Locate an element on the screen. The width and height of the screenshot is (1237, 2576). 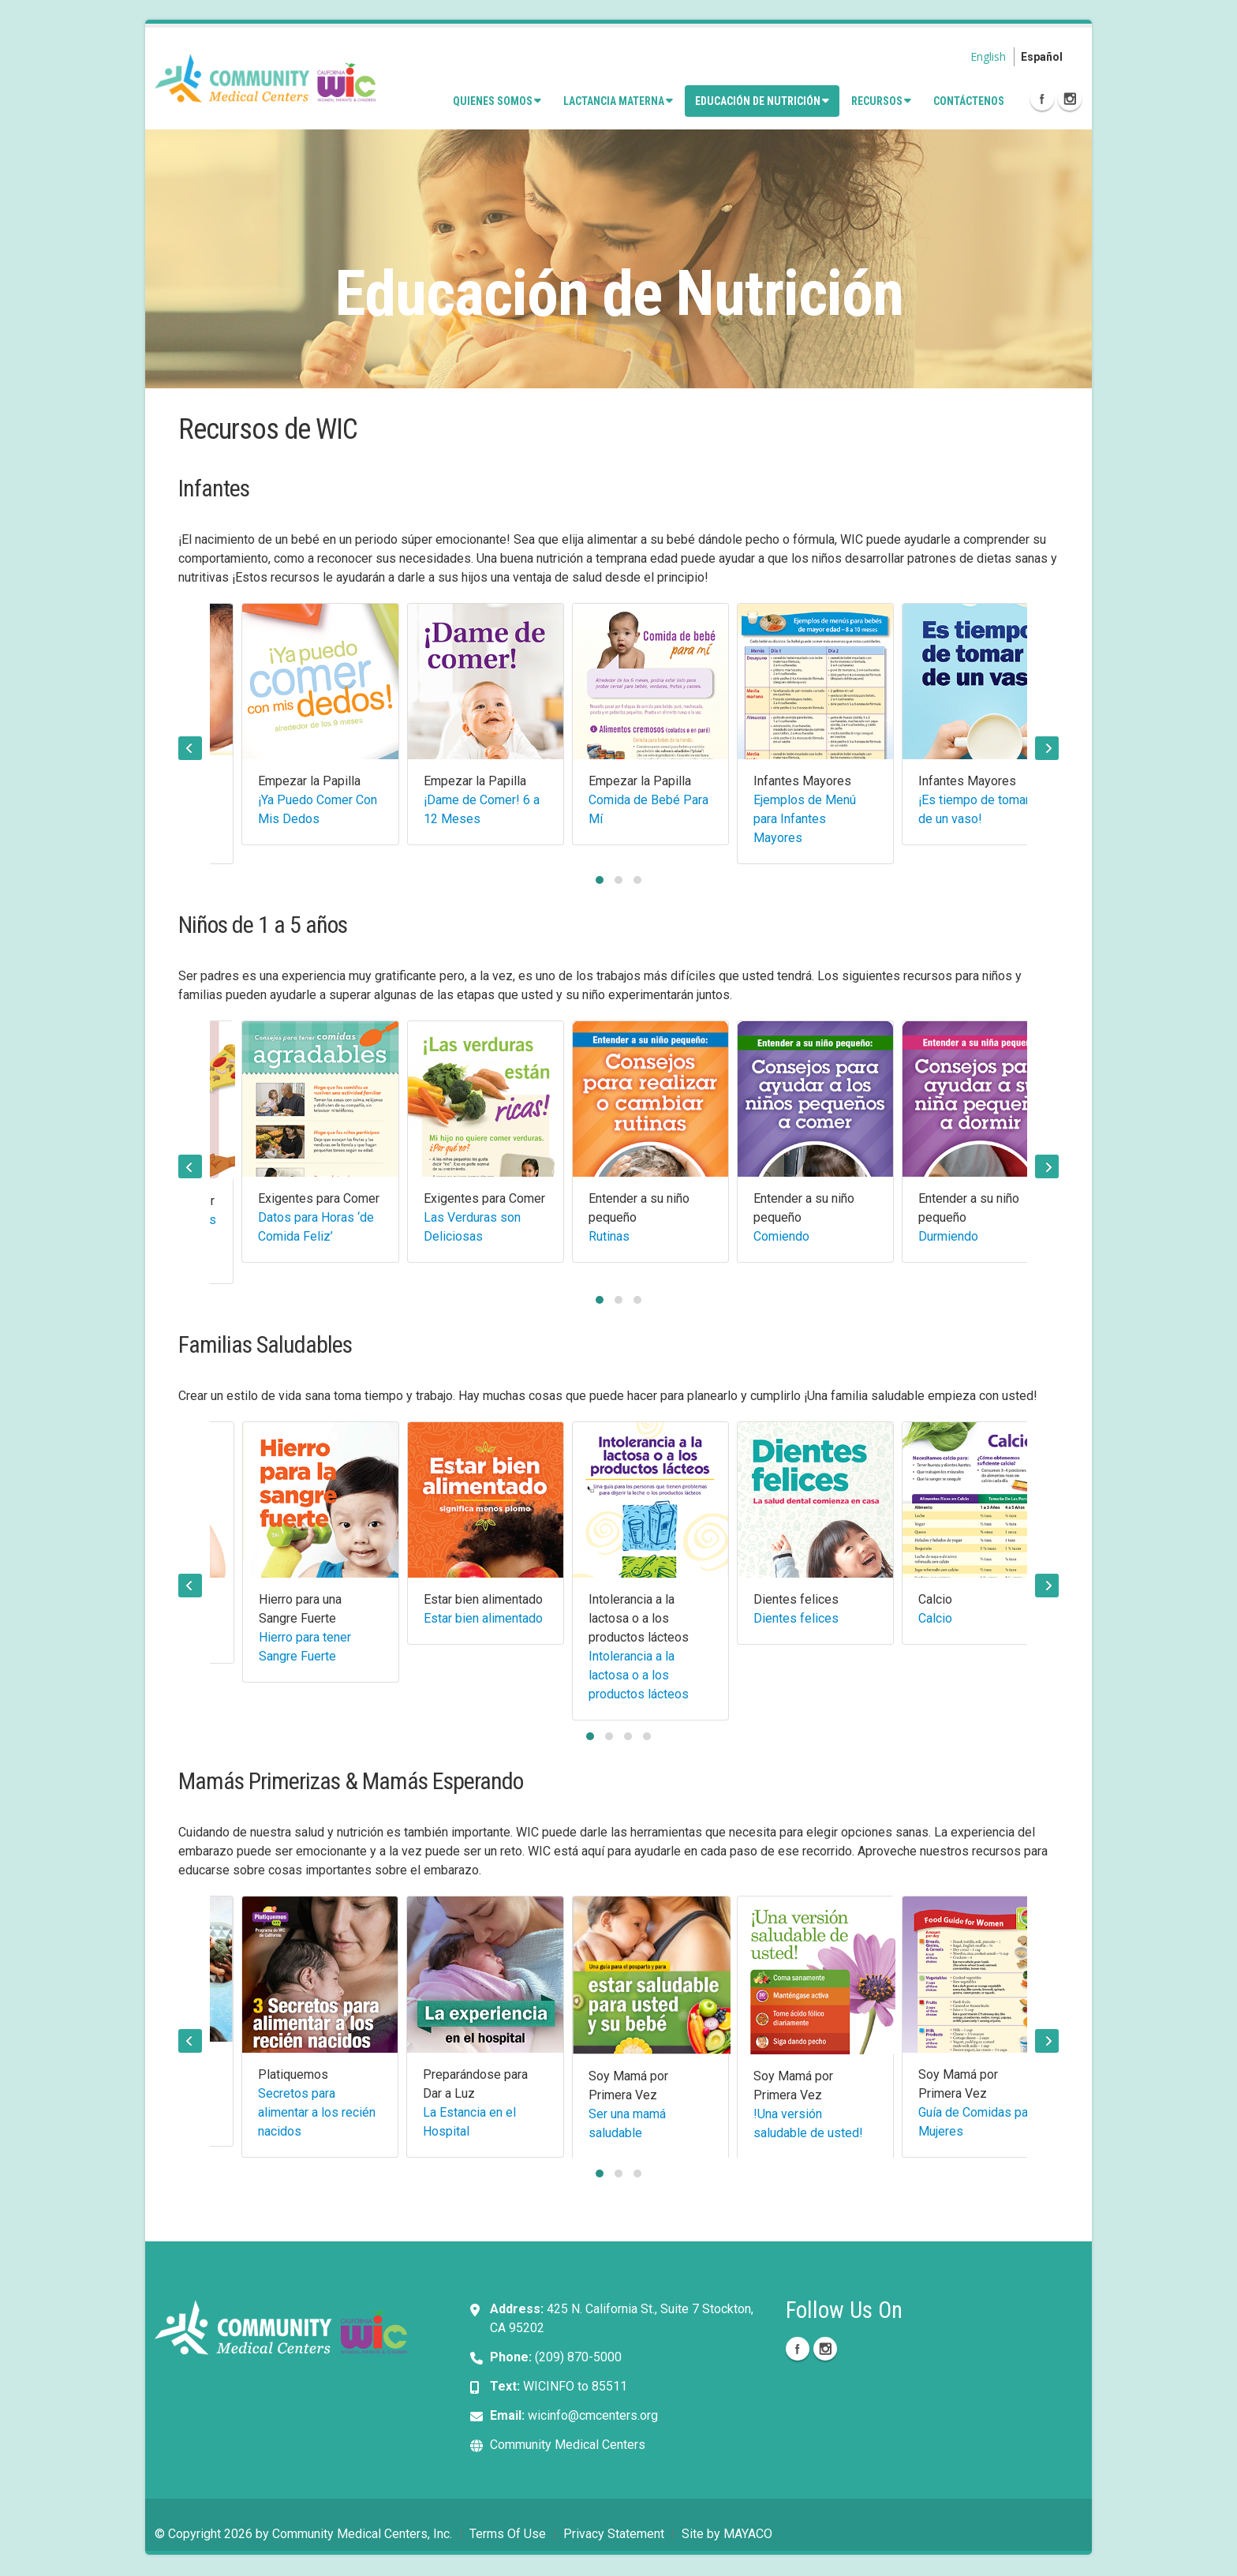
Durmiendo is located at coordinates (948, 1236).